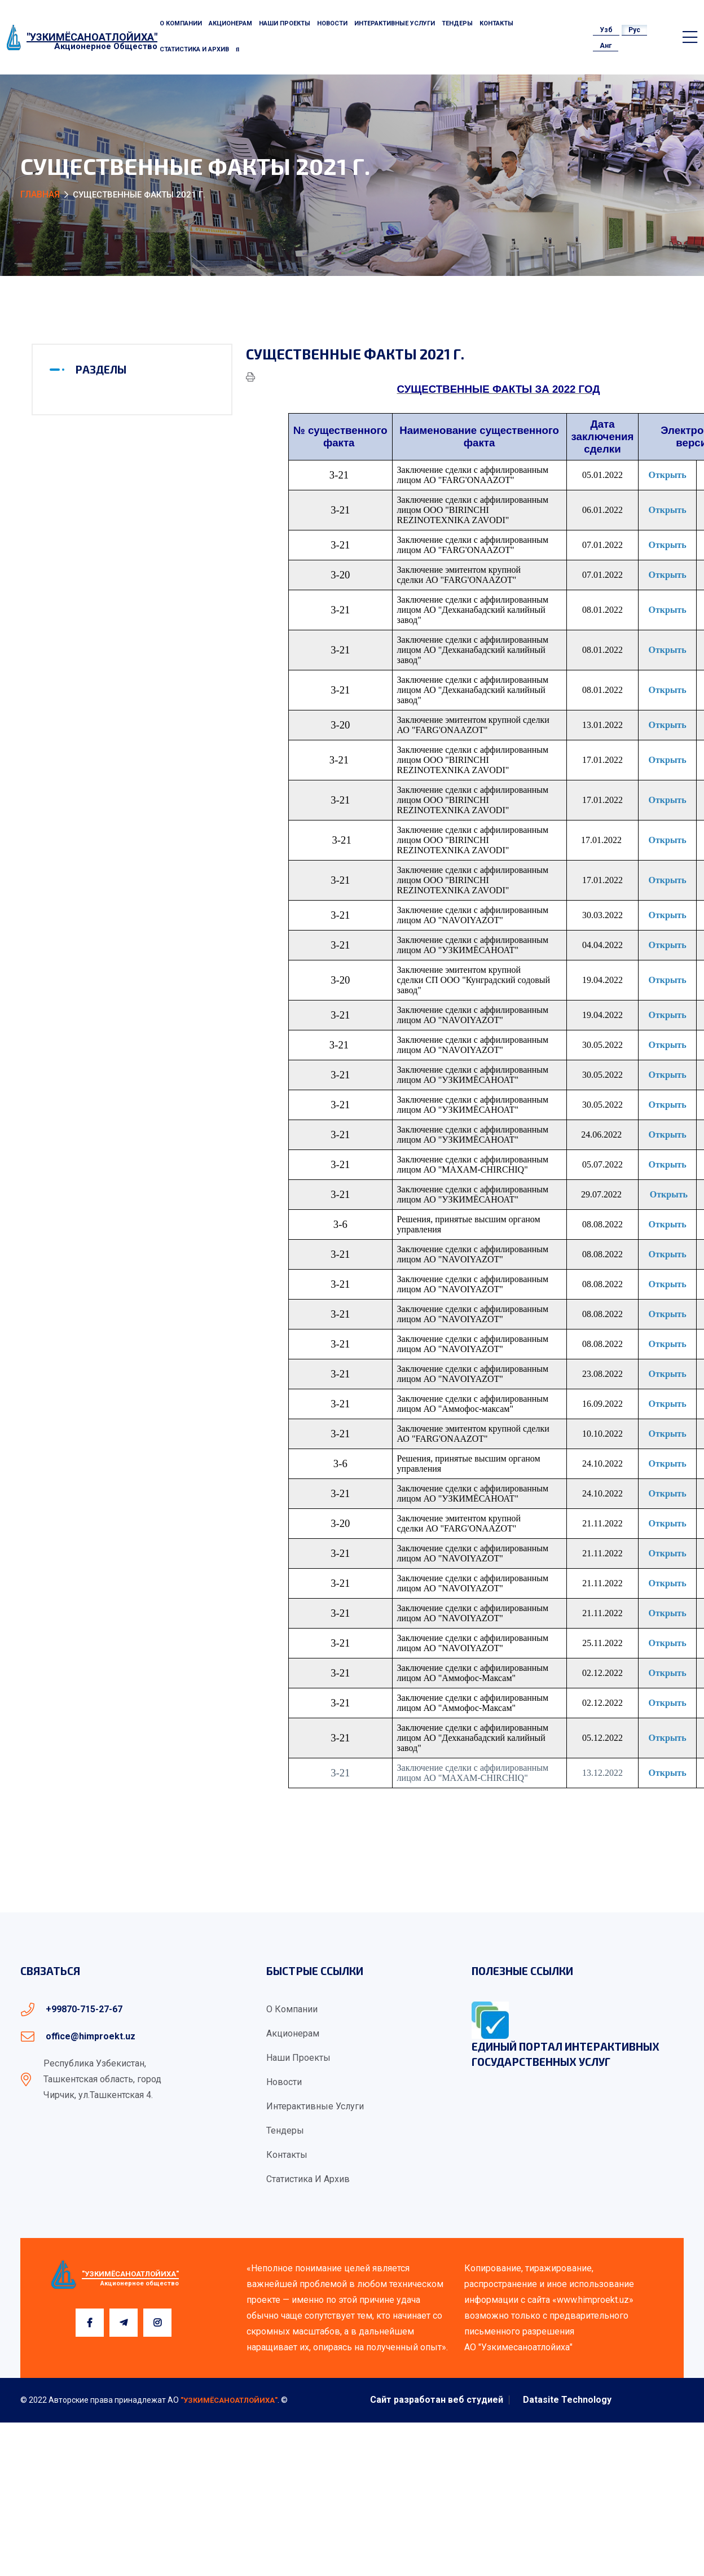 Image resolution: width=704 pixels, height=2576 pixels. Describe the element at coordinates (230, 23) in the screenshot. I see `Акционерам` at that location.